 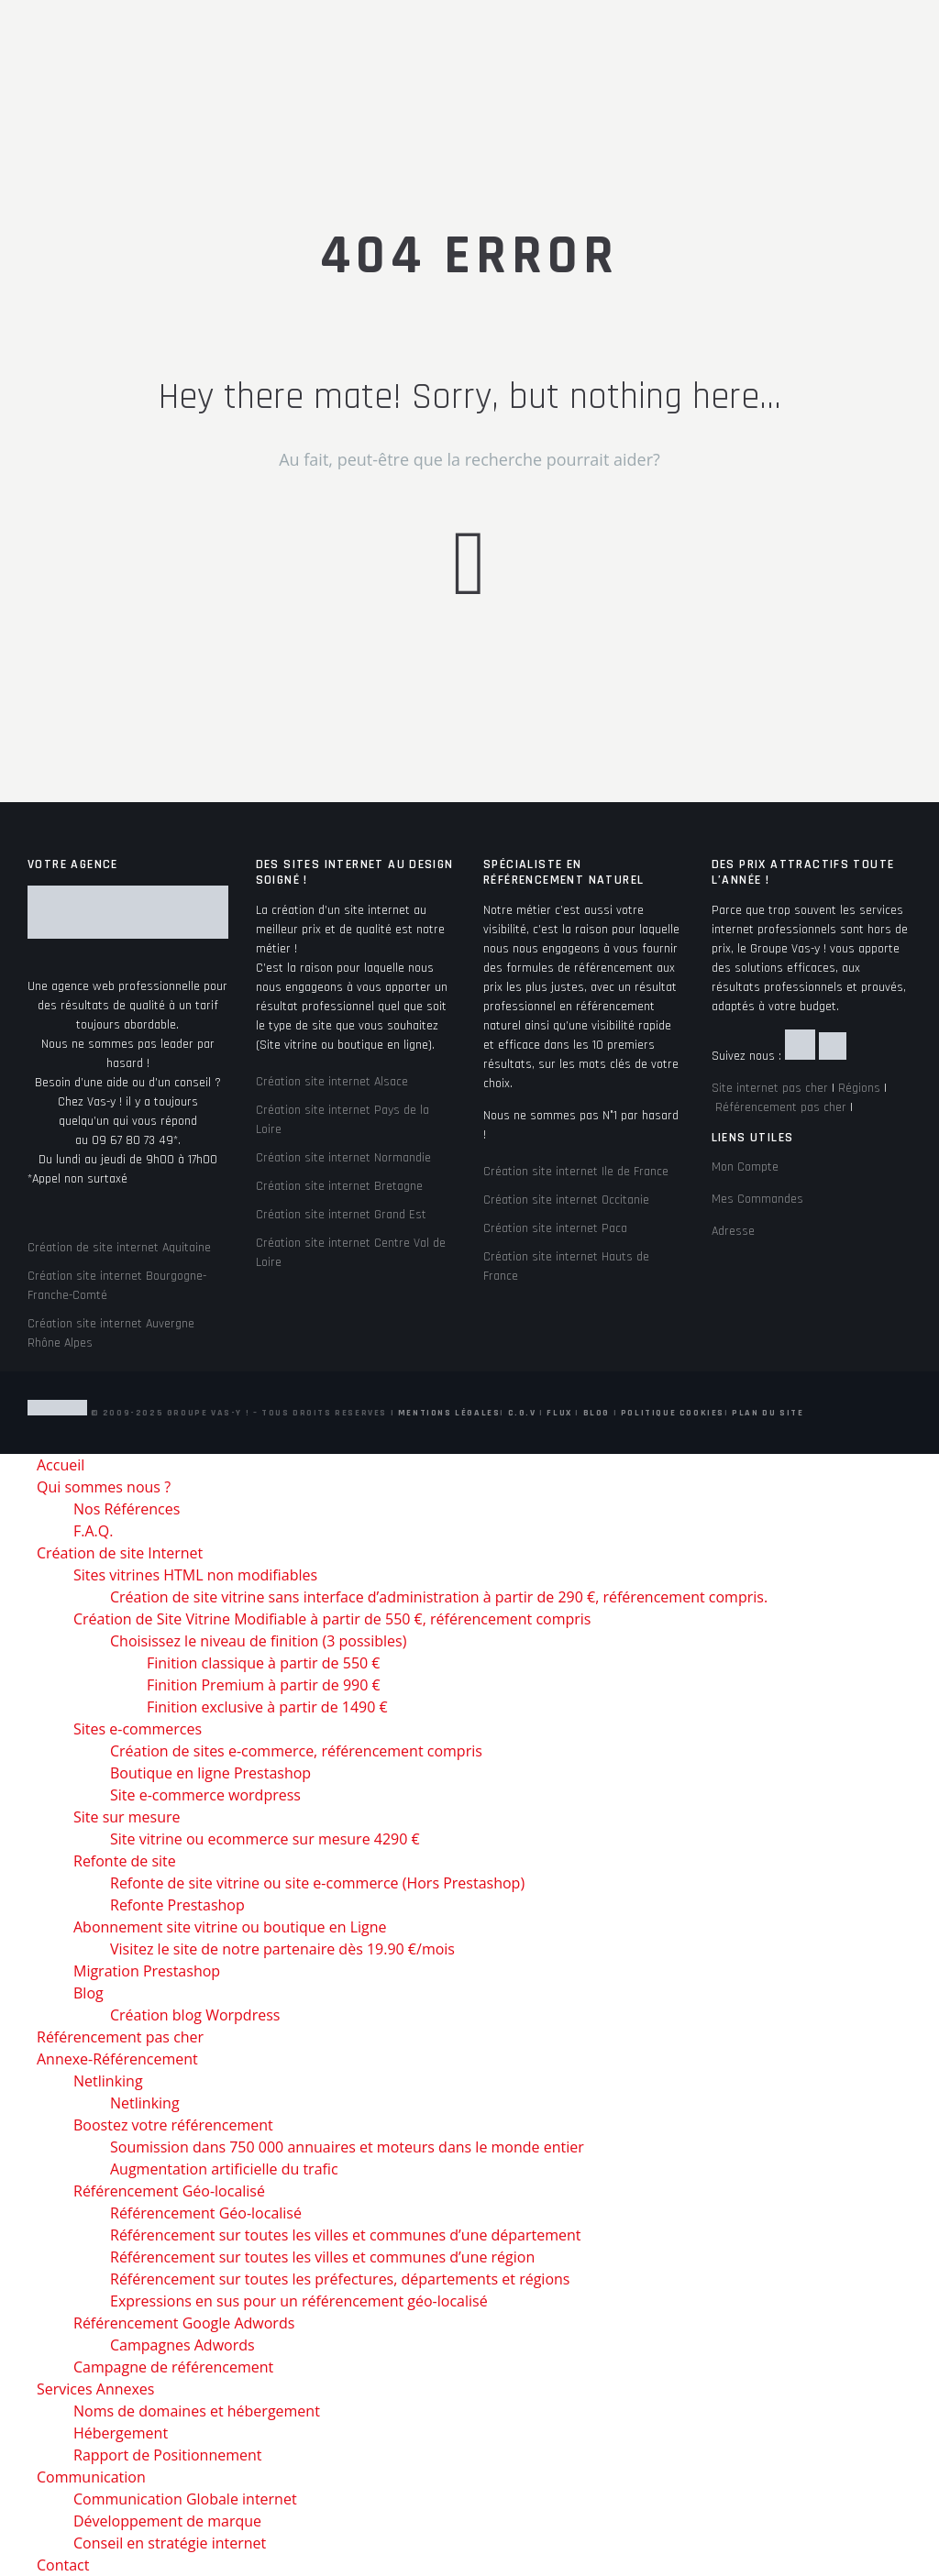 I want to click on Site sur mesure, so click(x=127, y=1817).